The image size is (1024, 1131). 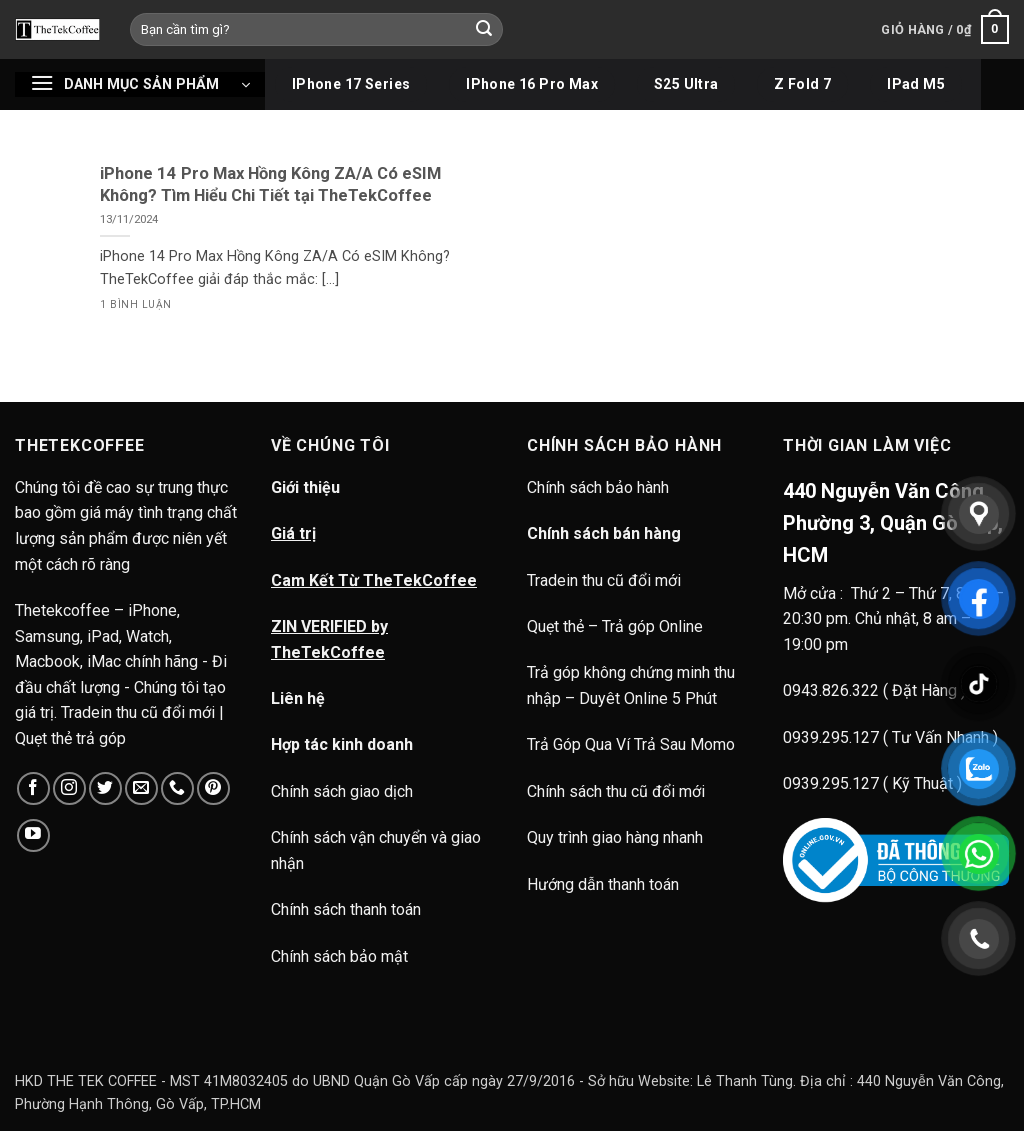 What do you see at coordinates (342, 791) in the screenshot?
I see `Chính sách giao dịch` at bounding box center [342, 791].